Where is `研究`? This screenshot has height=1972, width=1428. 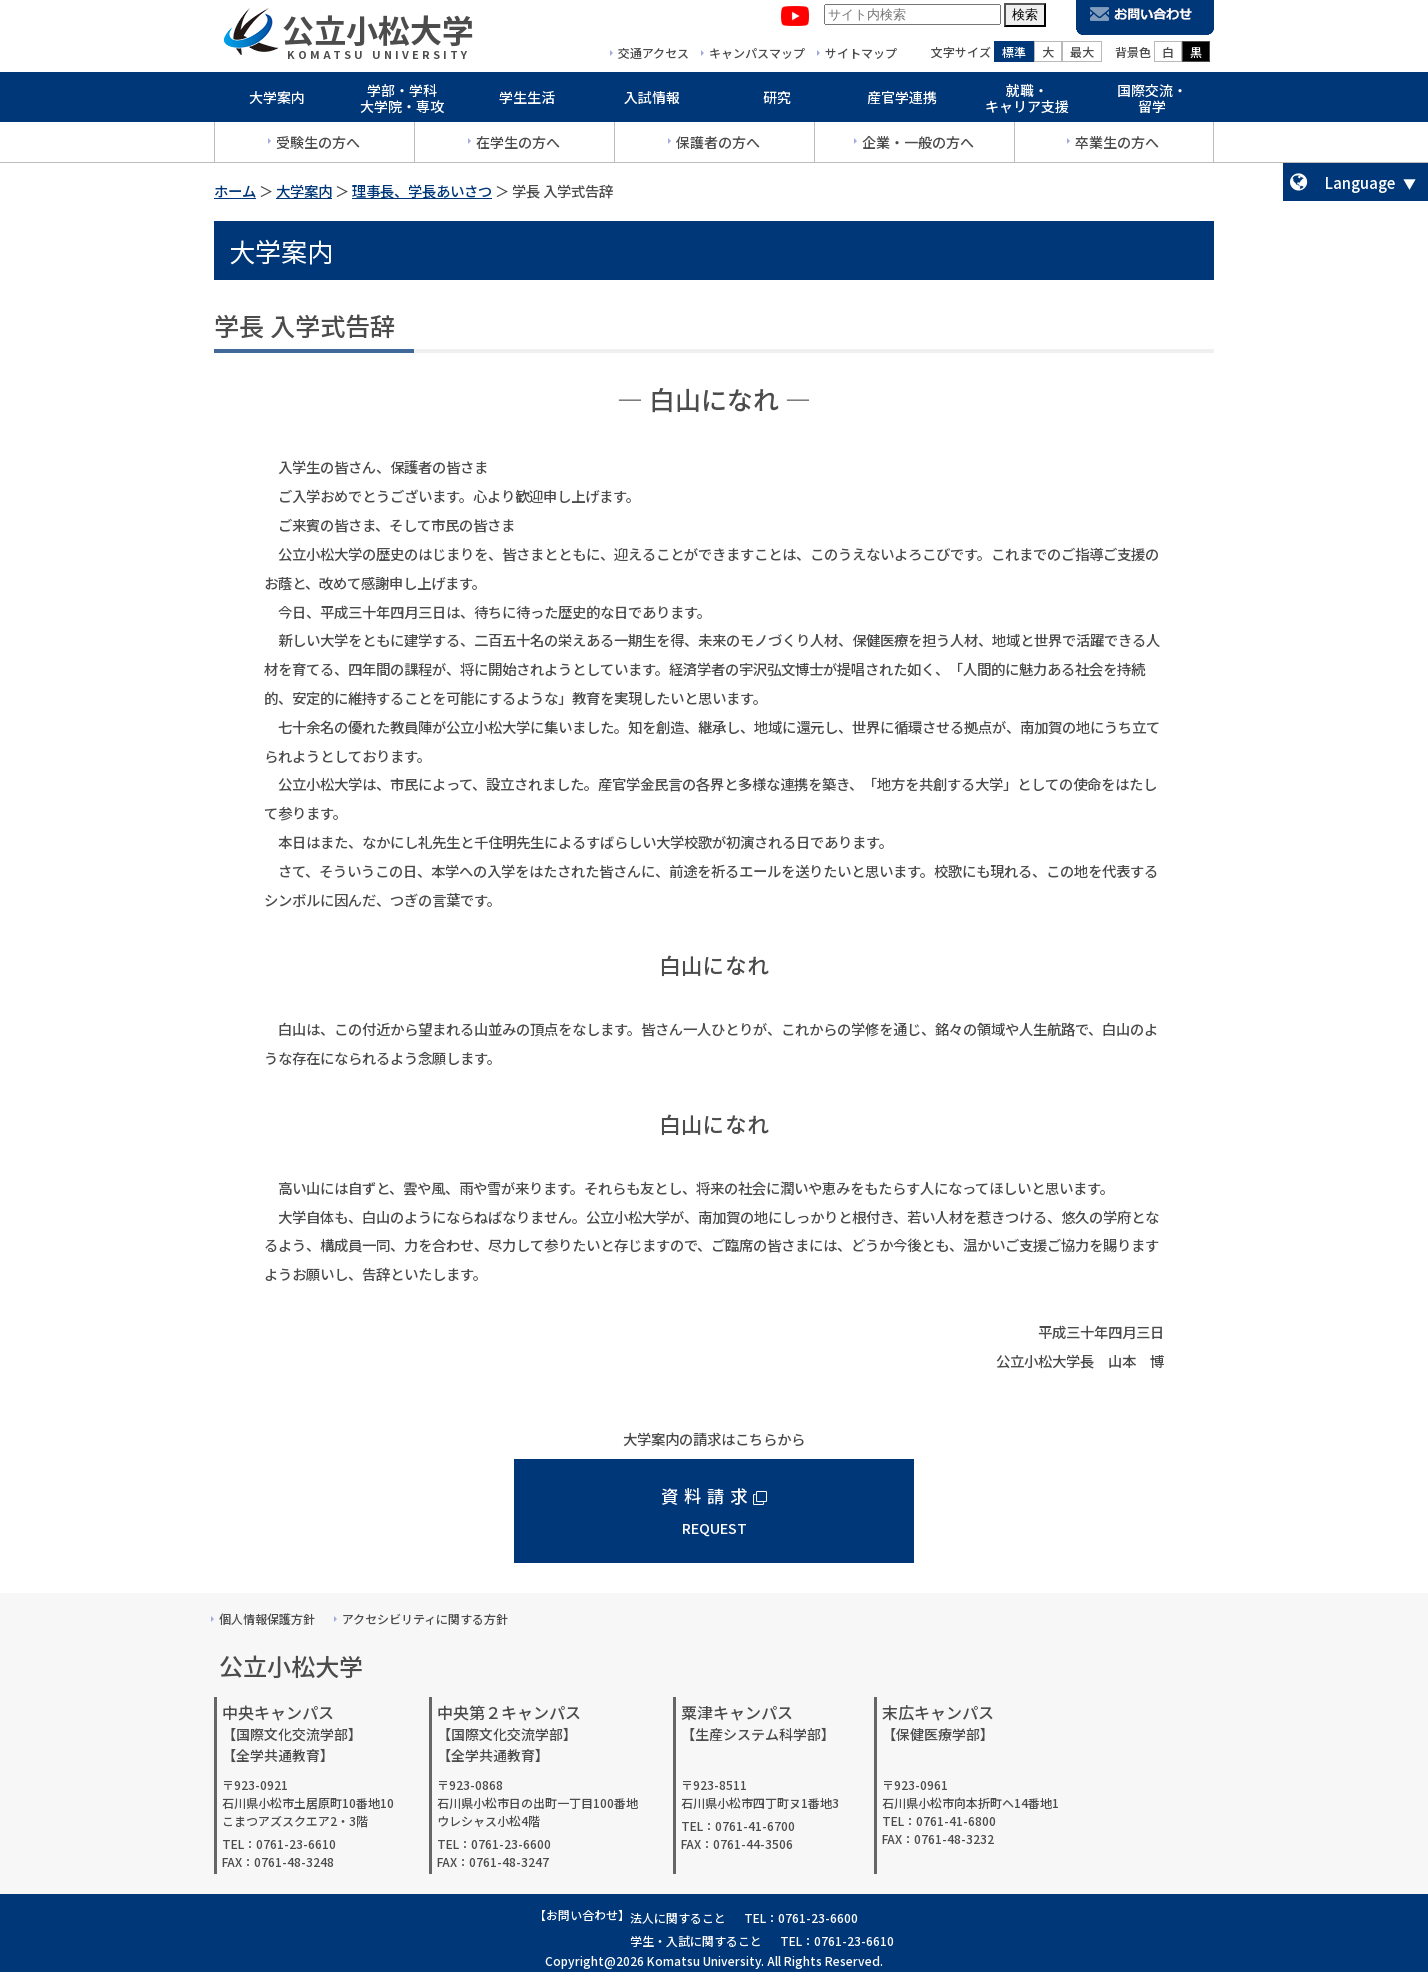 研究 is located at coordinates (777, 102).